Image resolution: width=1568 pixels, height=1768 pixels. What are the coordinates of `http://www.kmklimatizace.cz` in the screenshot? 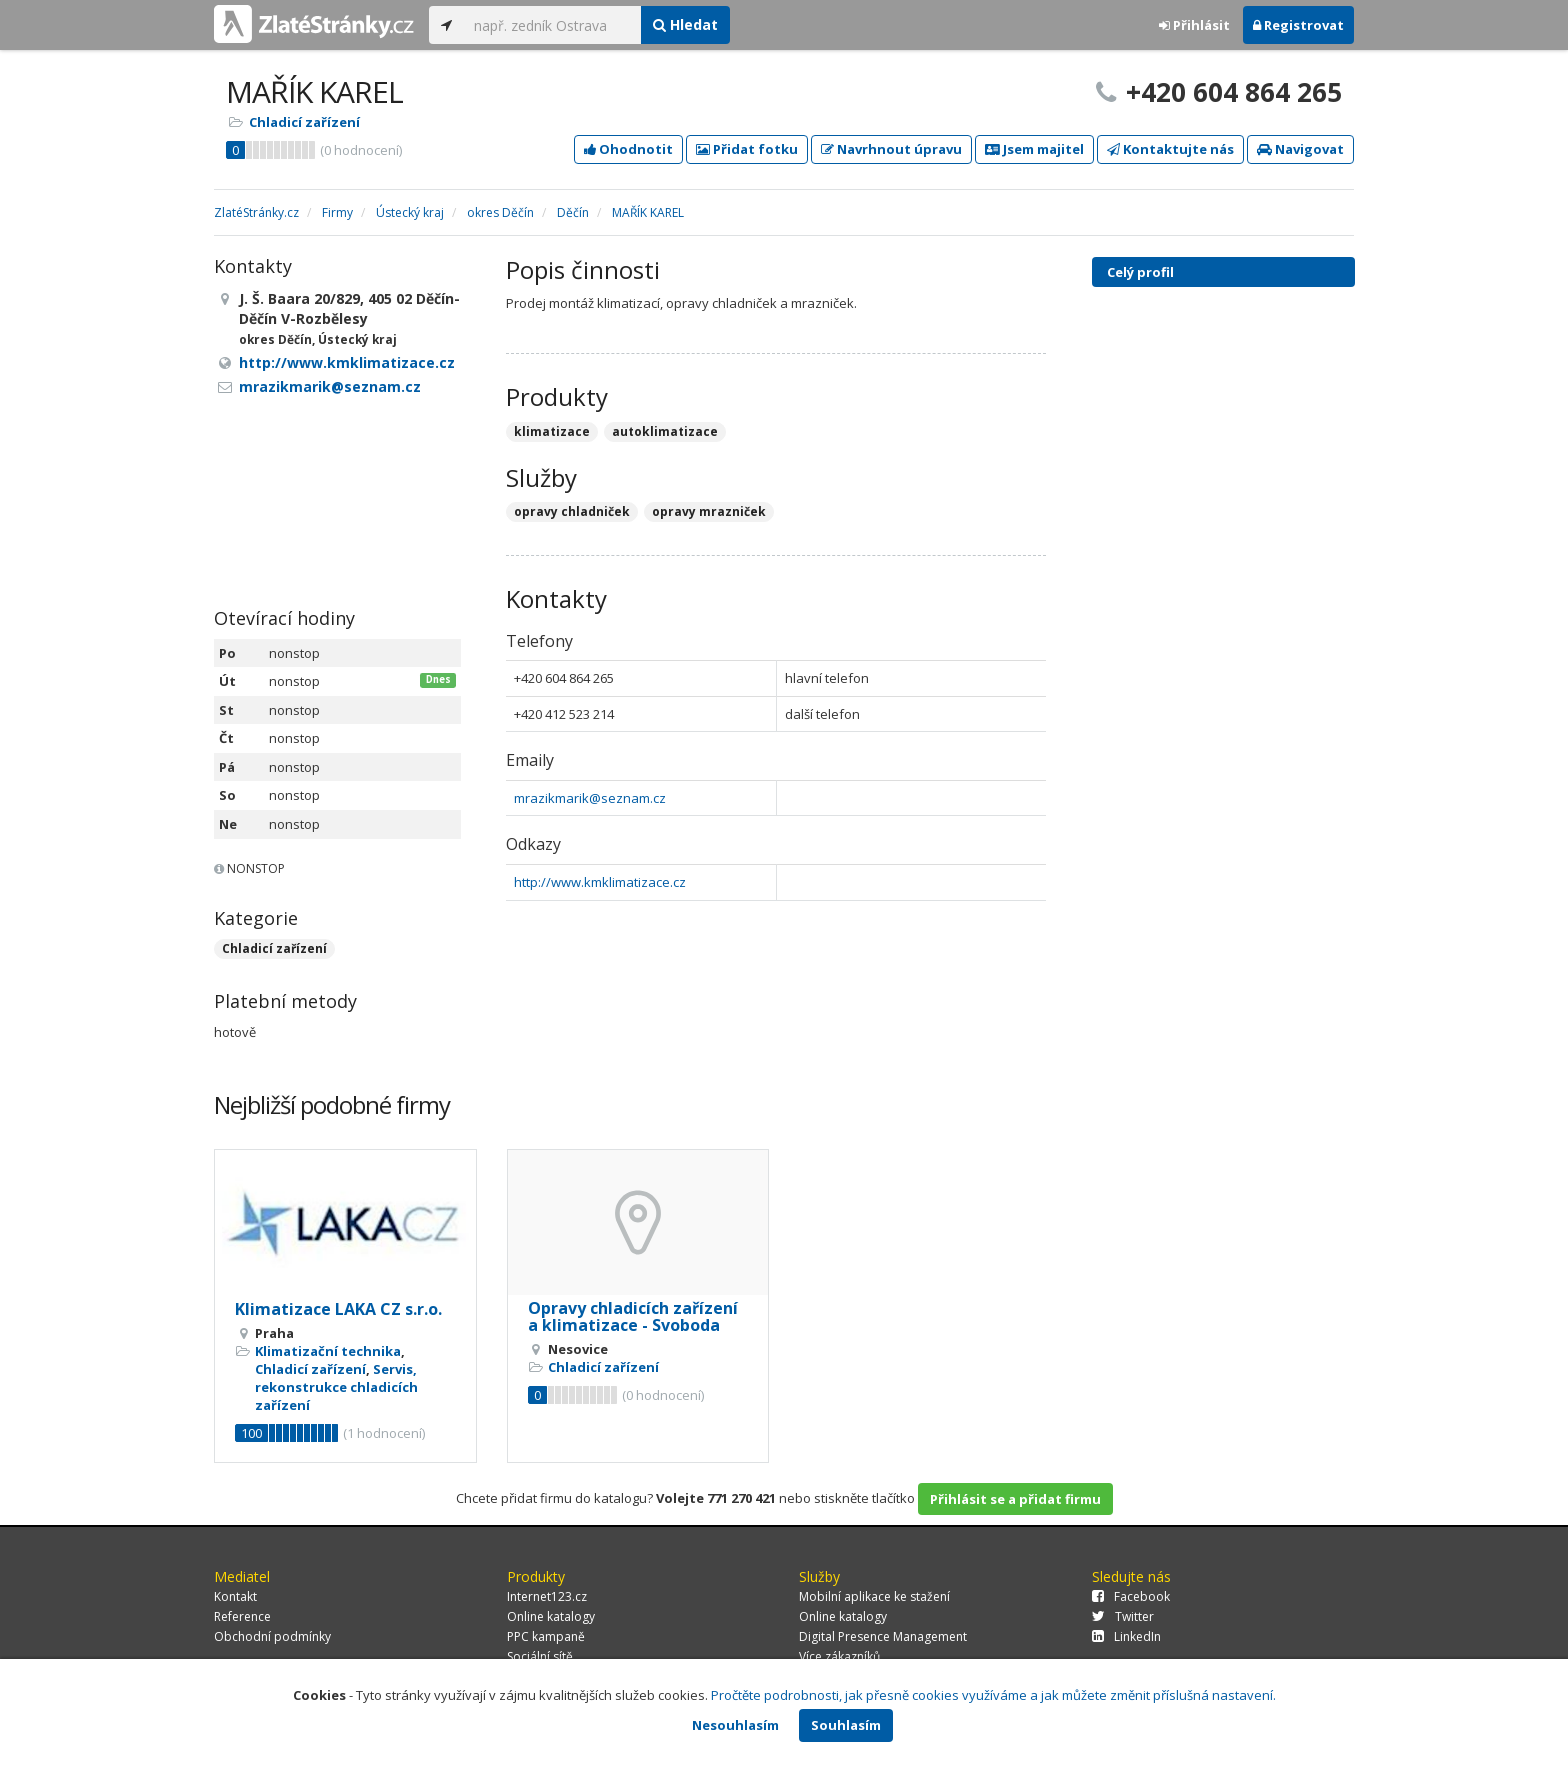 It's located at (600, 882).